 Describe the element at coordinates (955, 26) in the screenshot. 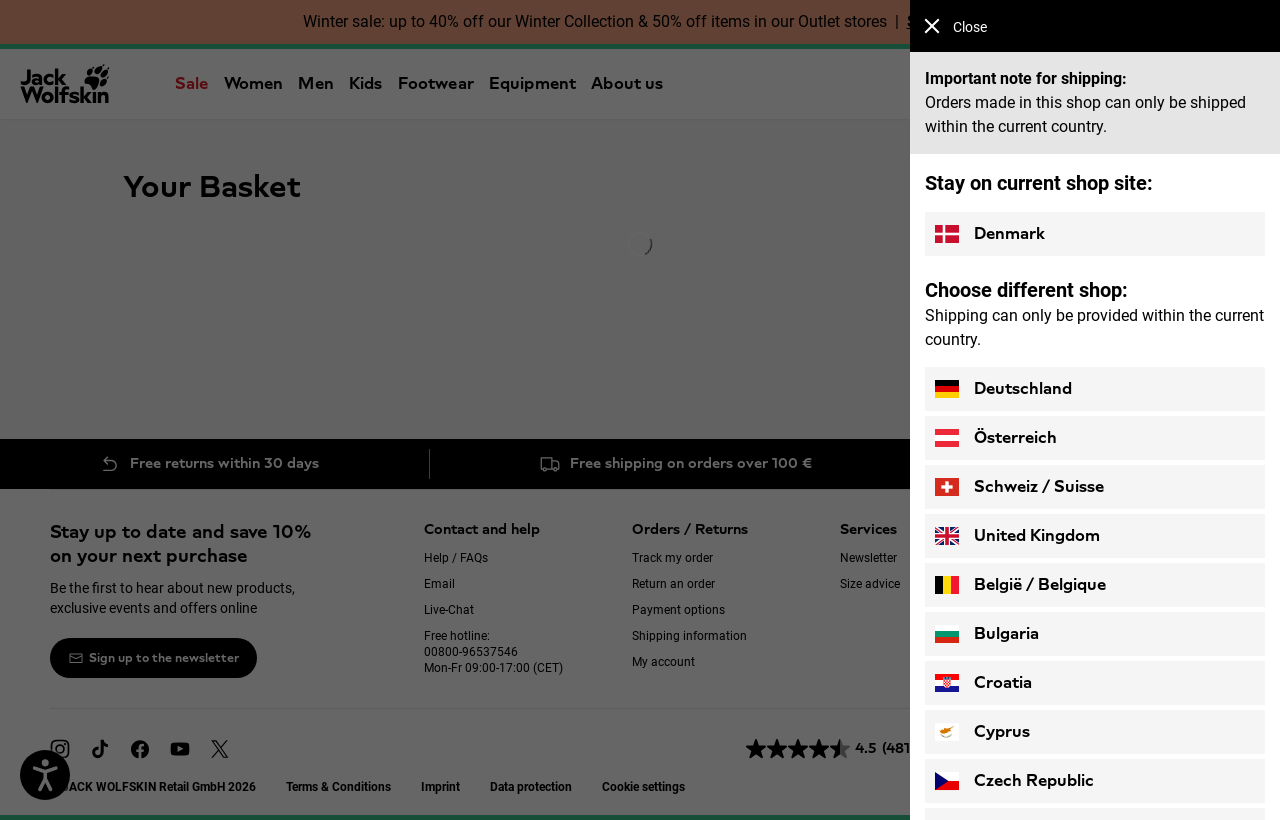

I see `Close` at that location.